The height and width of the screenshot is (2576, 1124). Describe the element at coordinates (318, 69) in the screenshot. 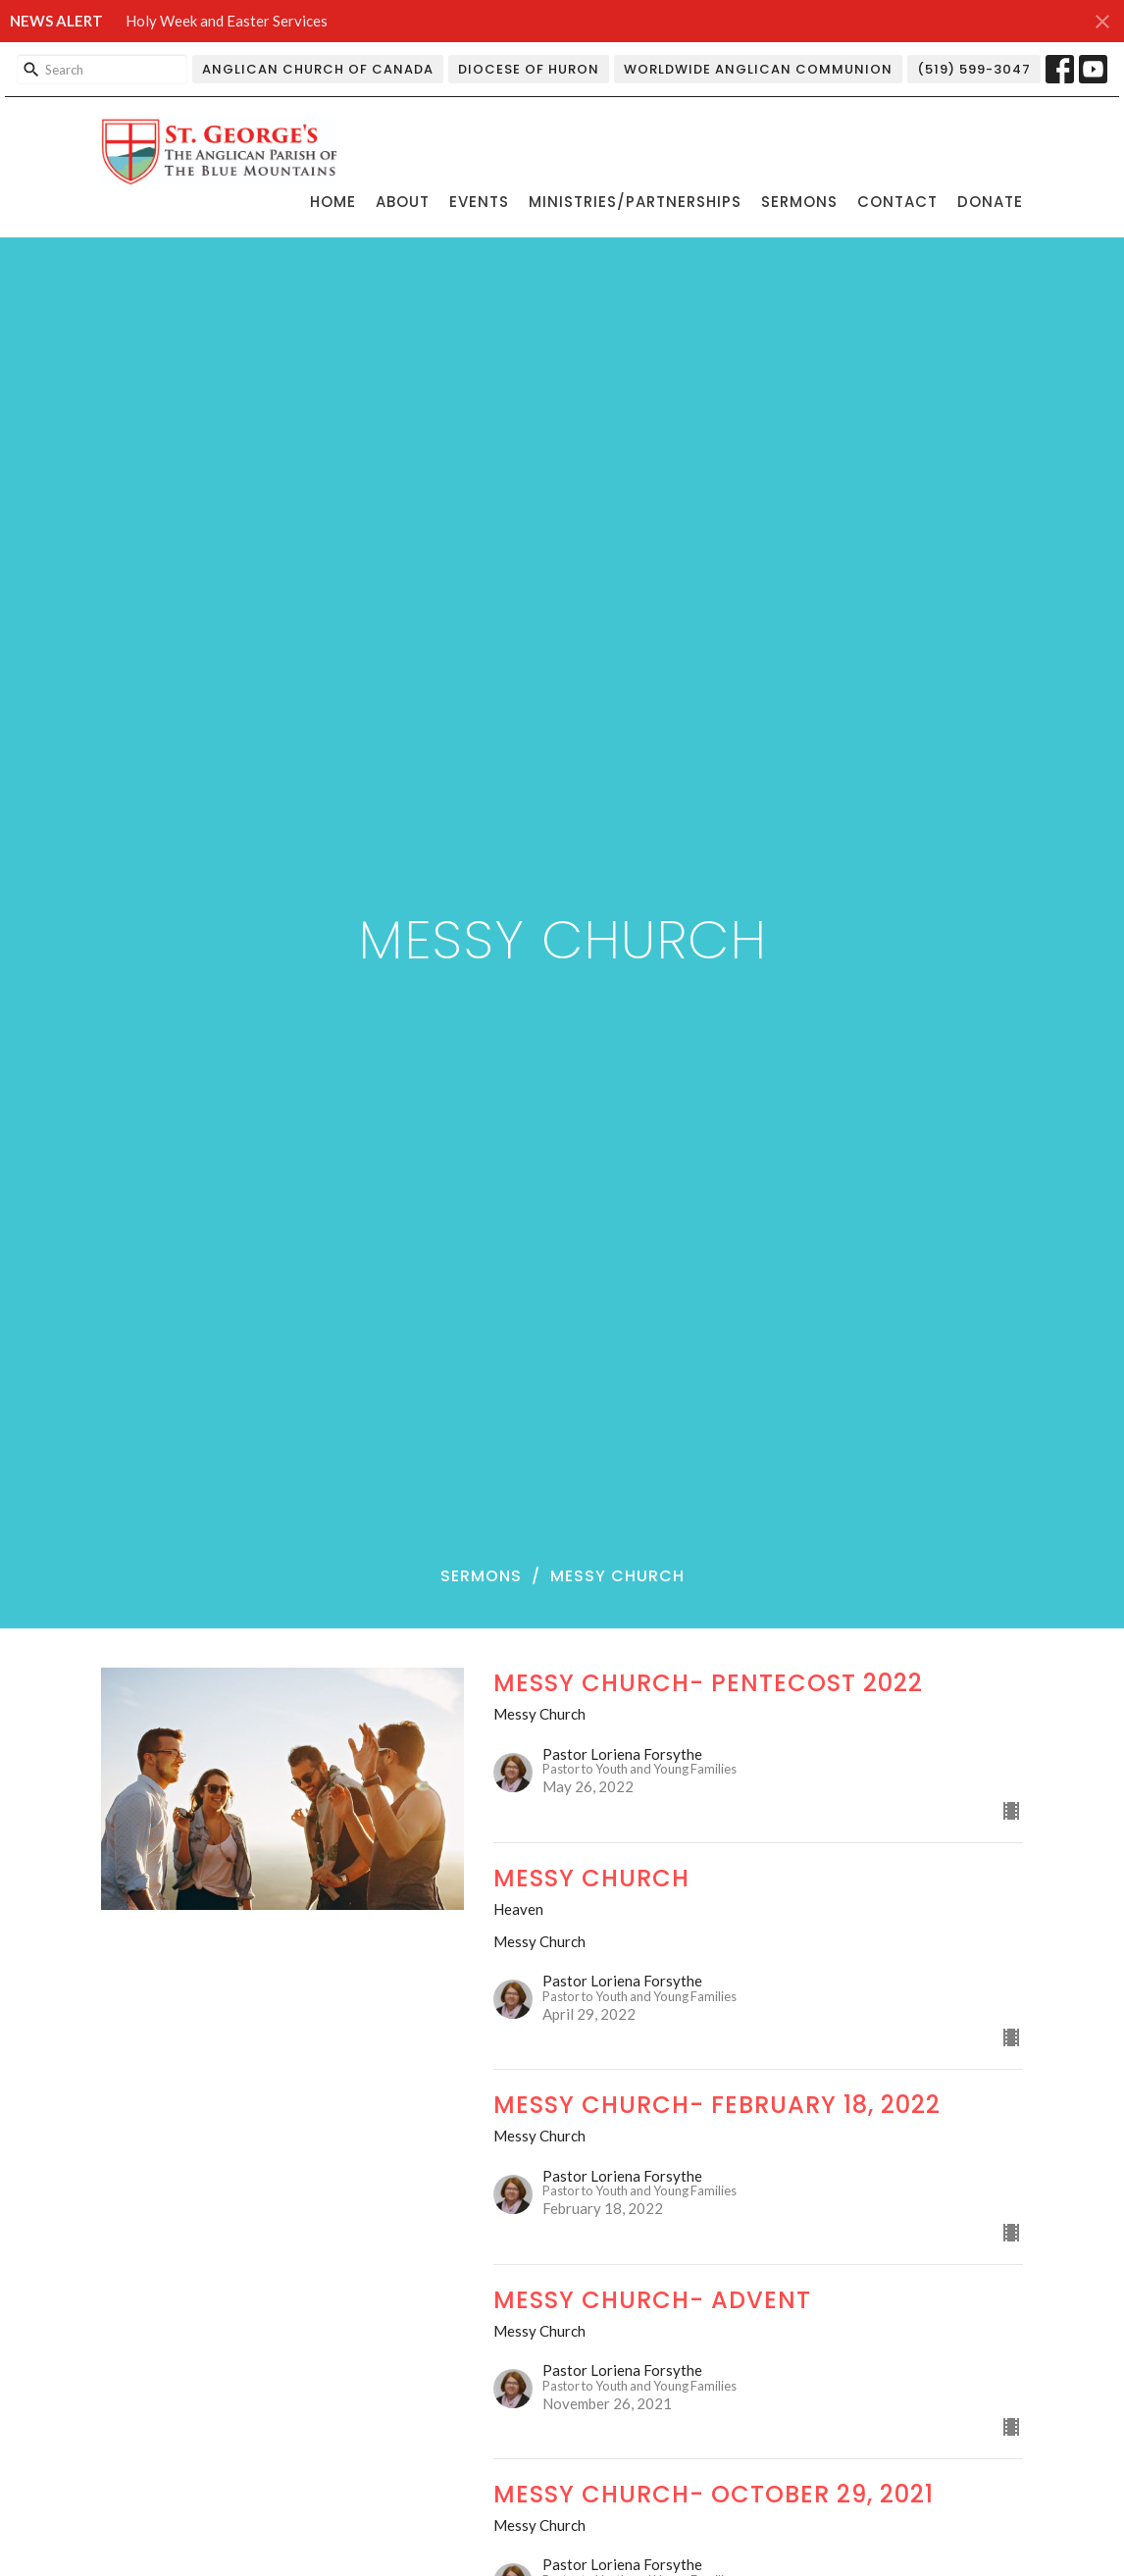

I see `Anglican Church of Canada` at that location.